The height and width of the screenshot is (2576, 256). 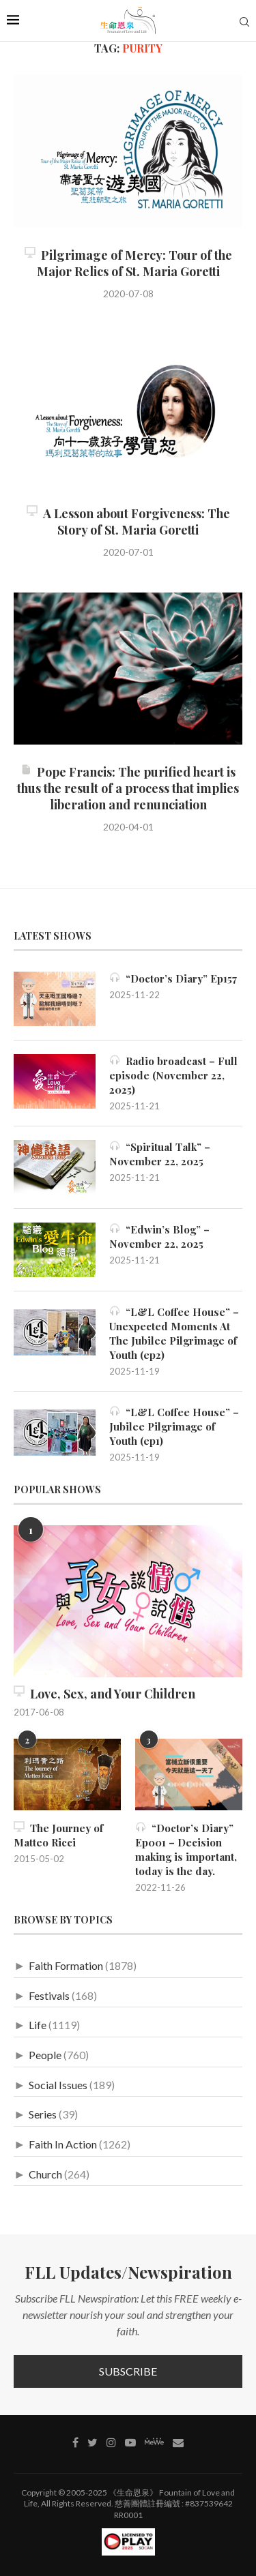 What do you see at coordinates (128, 521) in the screenshot?
I see `A Lesson about Forgiveness: The Story of St. Maria Goretti` at bounding box center [128, 521].